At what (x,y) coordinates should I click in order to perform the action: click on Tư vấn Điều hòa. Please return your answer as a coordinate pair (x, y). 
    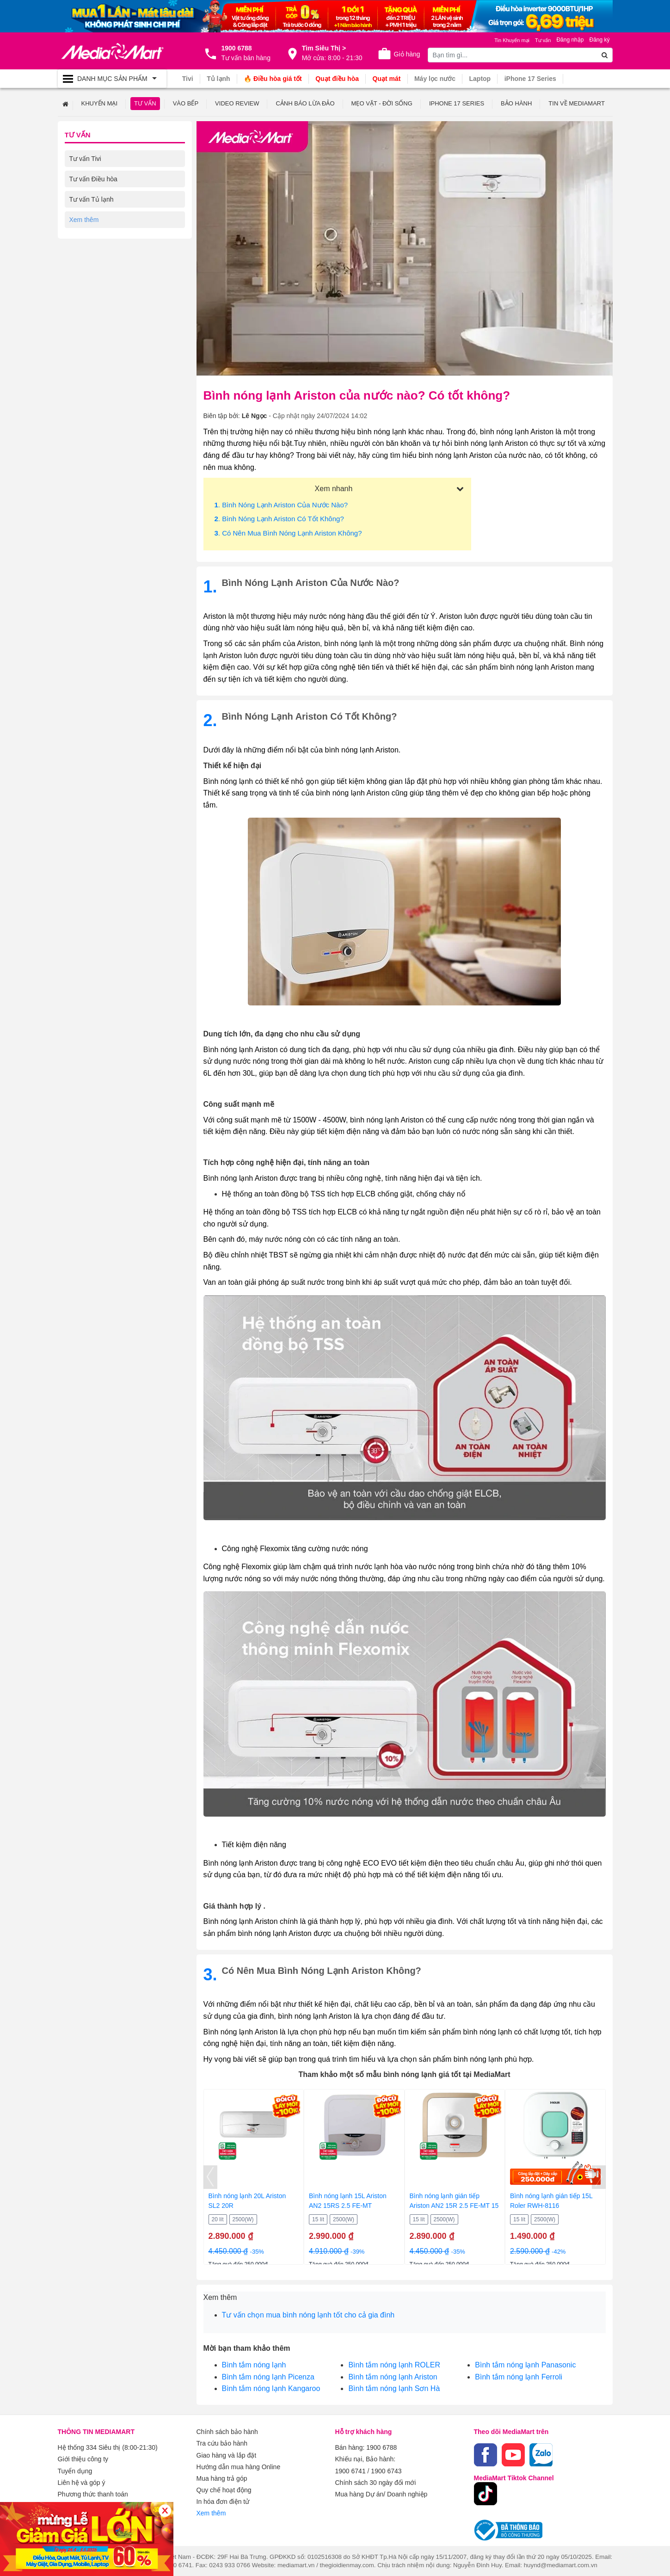
    Looking at the image, I should click on (93, 178).